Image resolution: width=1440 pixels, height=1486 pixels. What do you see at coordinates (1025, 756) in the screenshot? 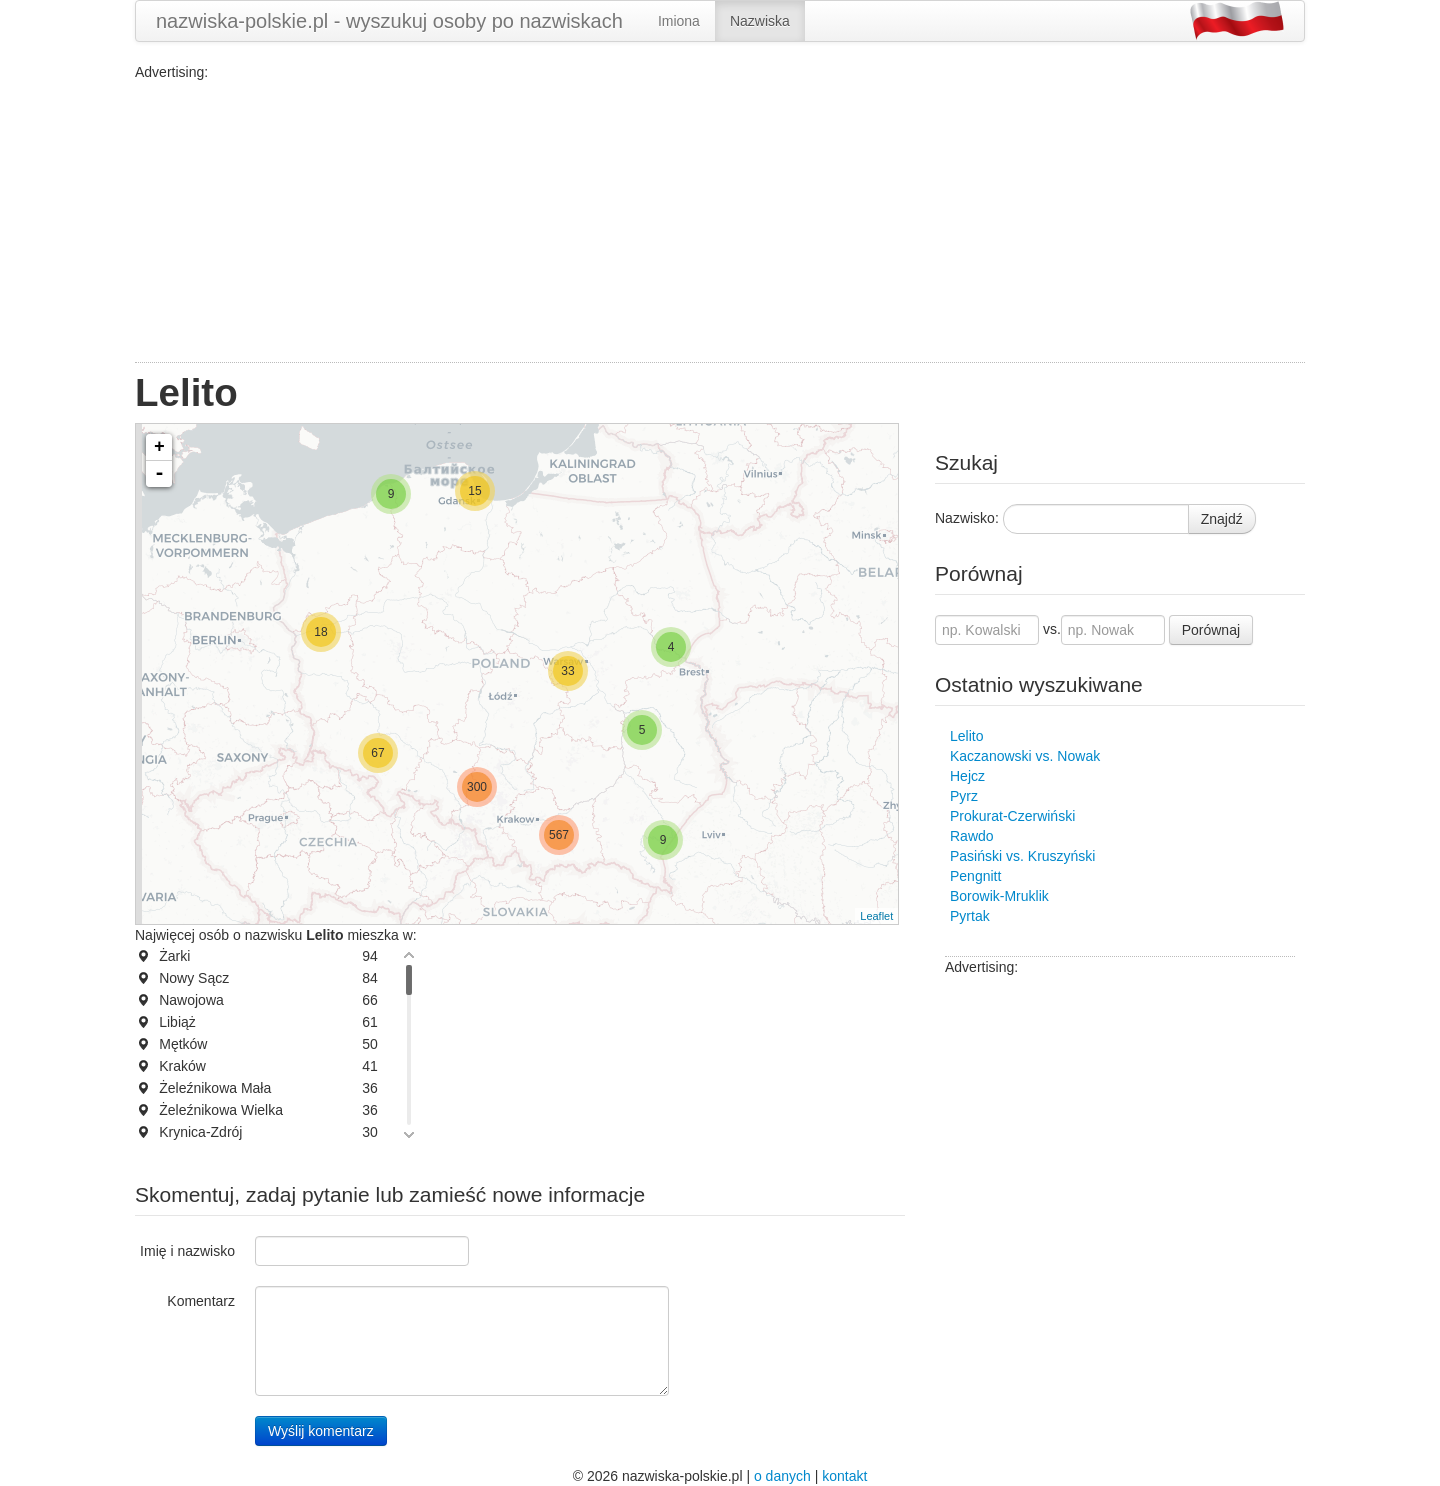
I see `Kaczanowski vs. Nowak` at bounding box center [1025, 756].